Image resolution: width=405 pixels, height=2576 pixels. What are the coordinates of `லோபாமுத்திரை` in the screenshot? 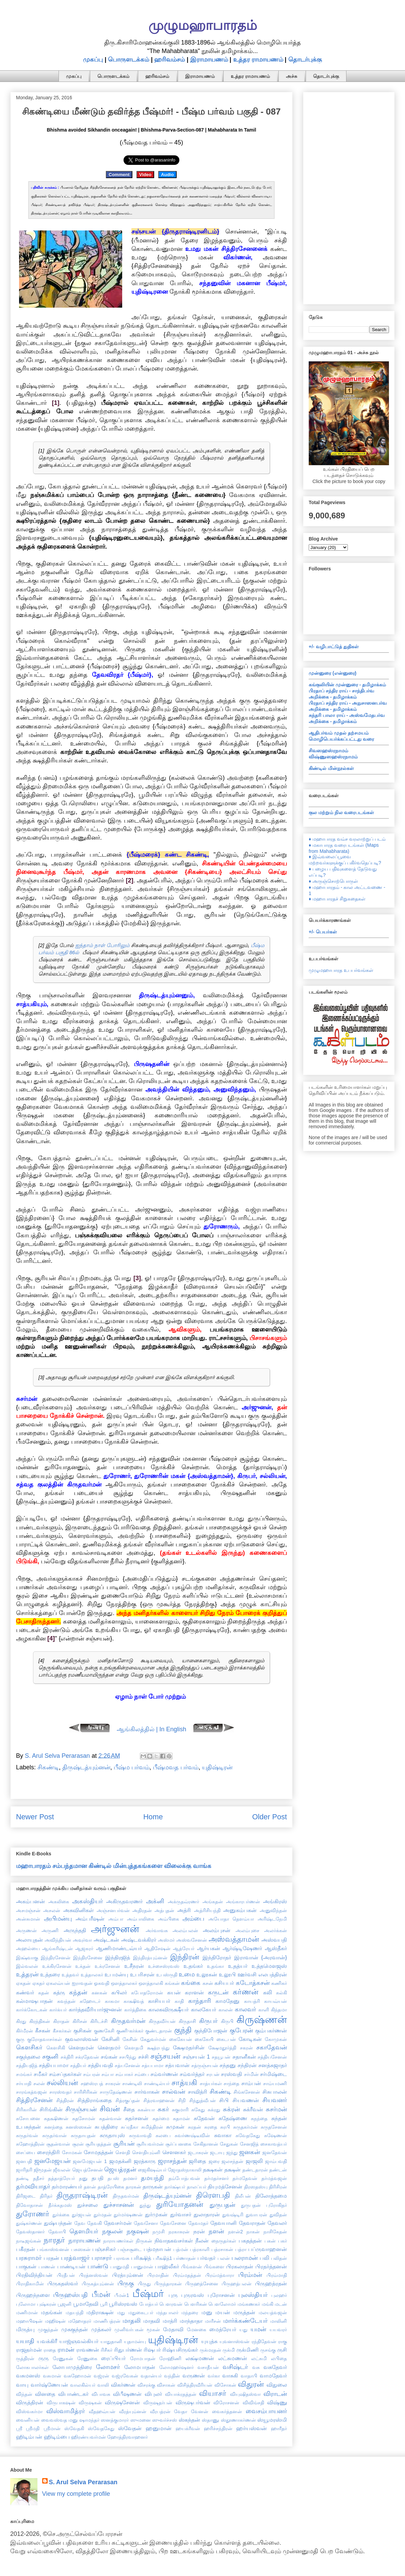 It's located at (72, 2367).